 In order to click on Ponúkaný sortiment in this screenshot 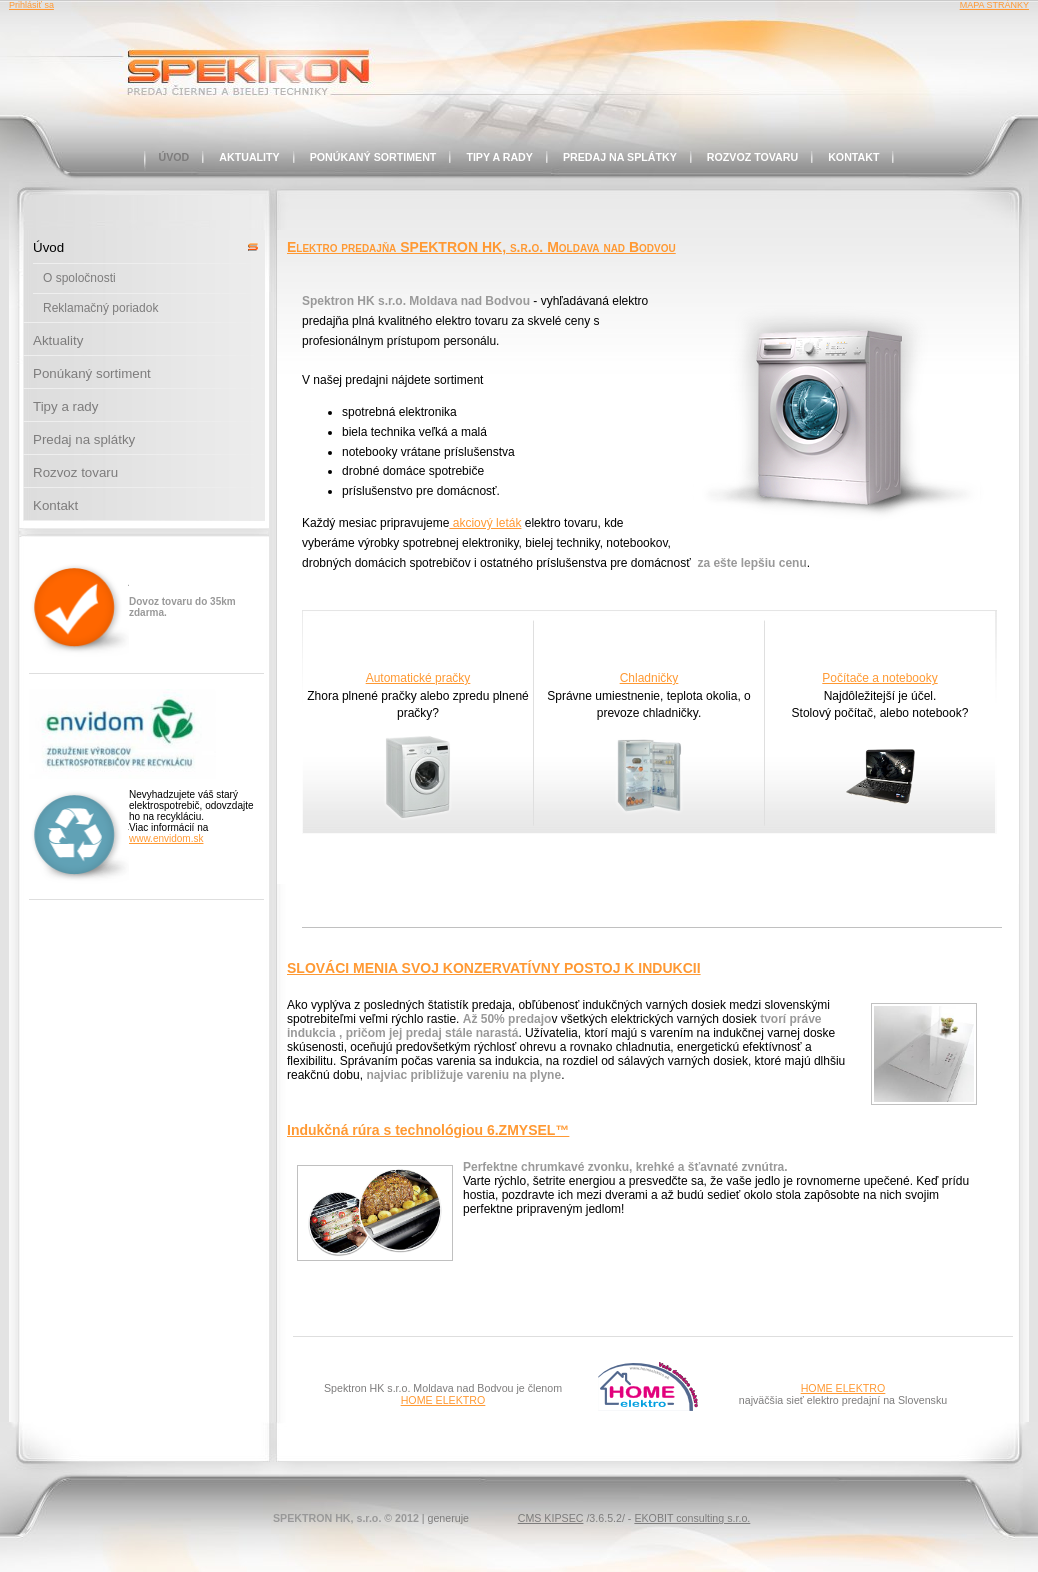, I will do `click(373, 157)`.